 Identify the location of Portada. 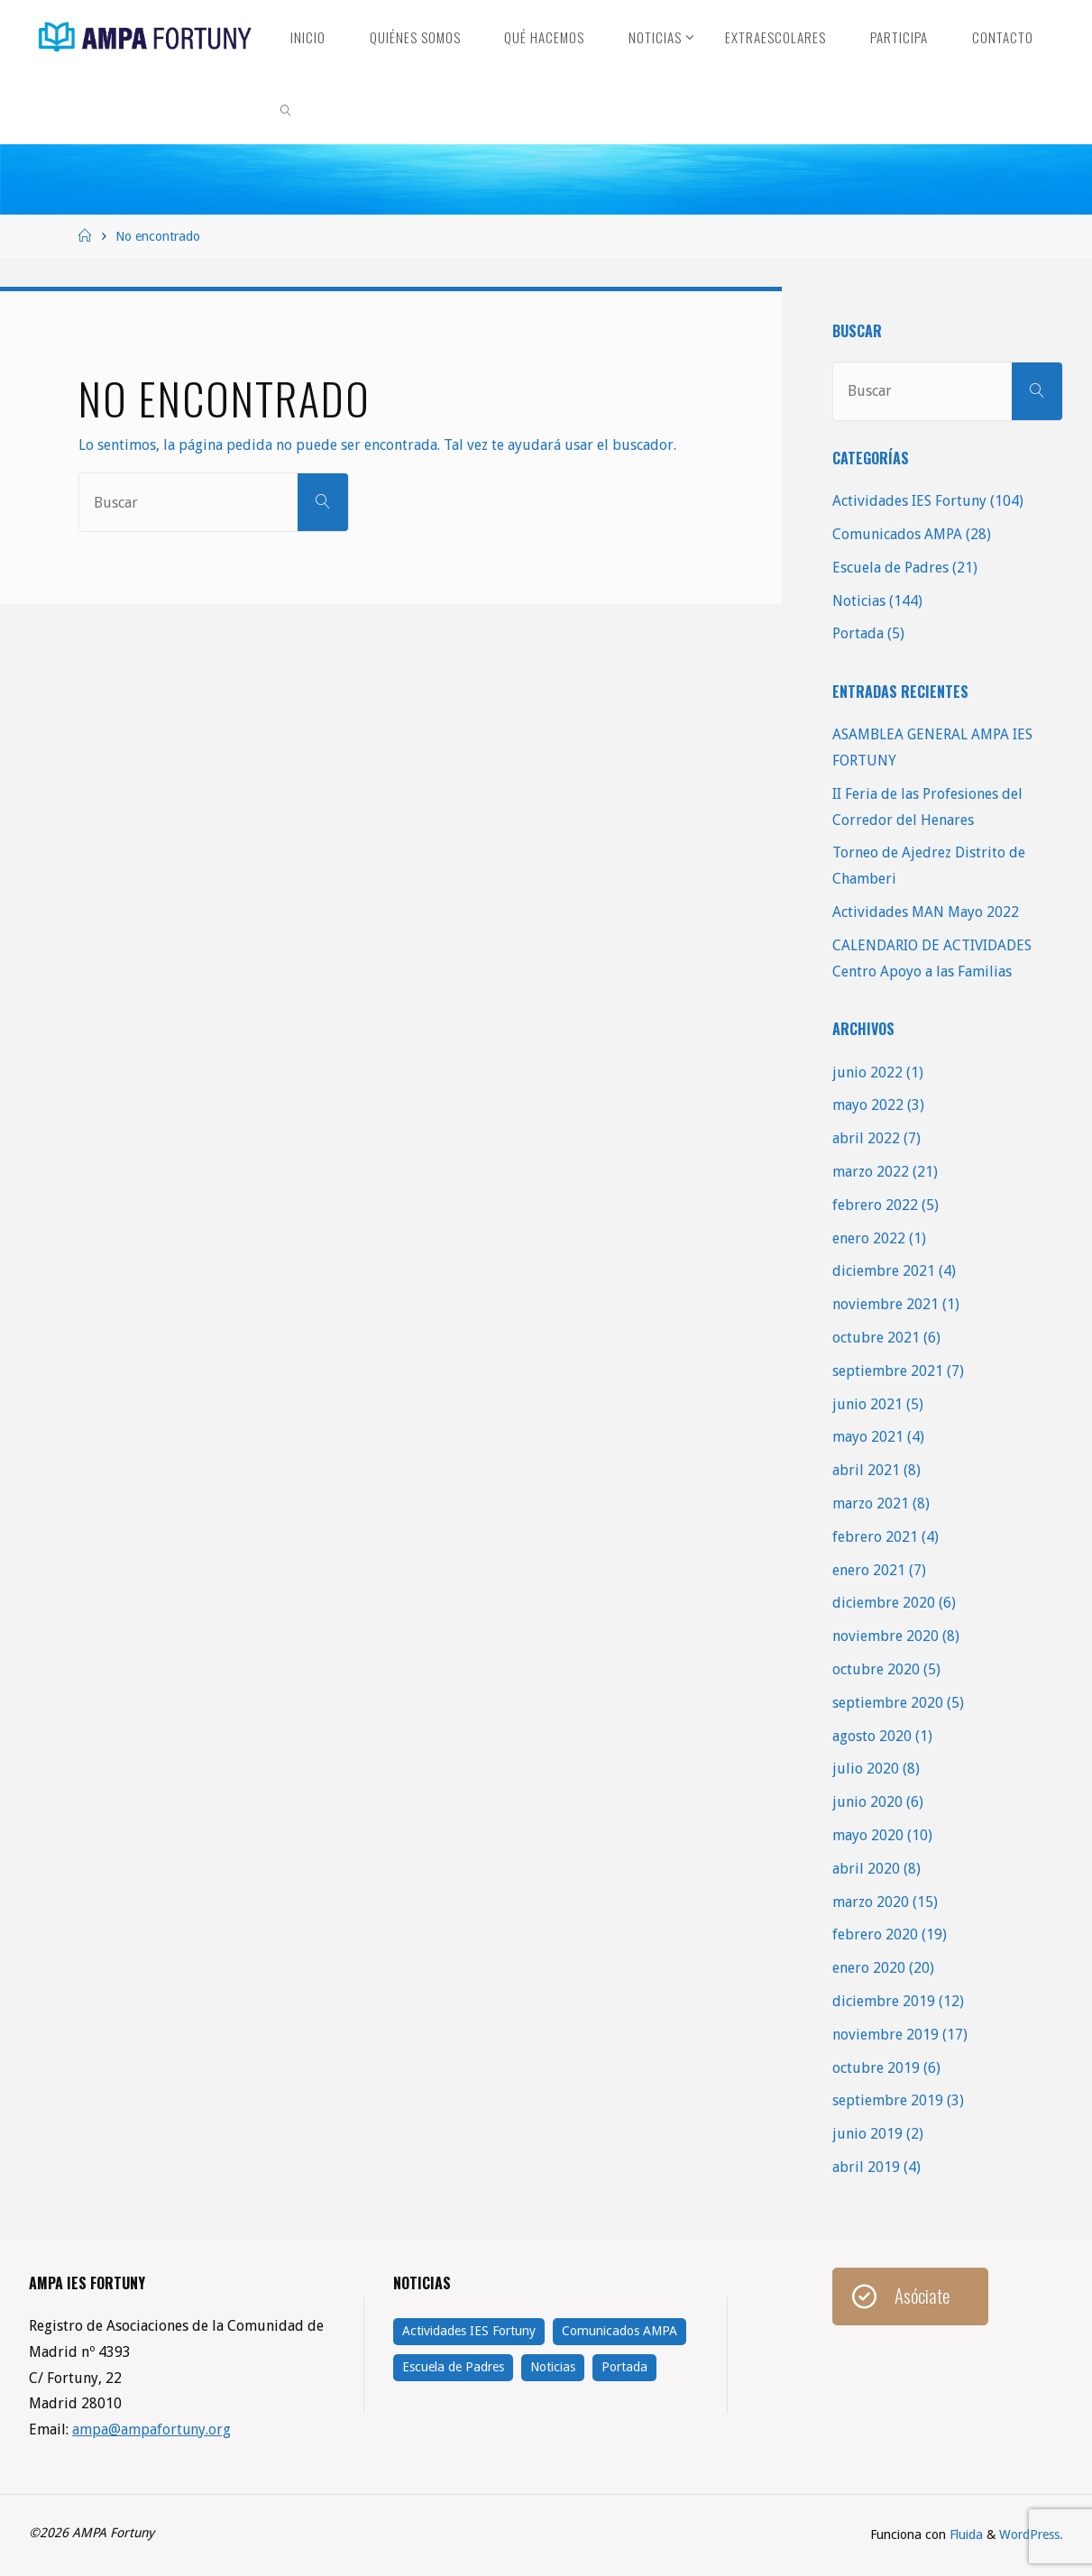
(858, 633).